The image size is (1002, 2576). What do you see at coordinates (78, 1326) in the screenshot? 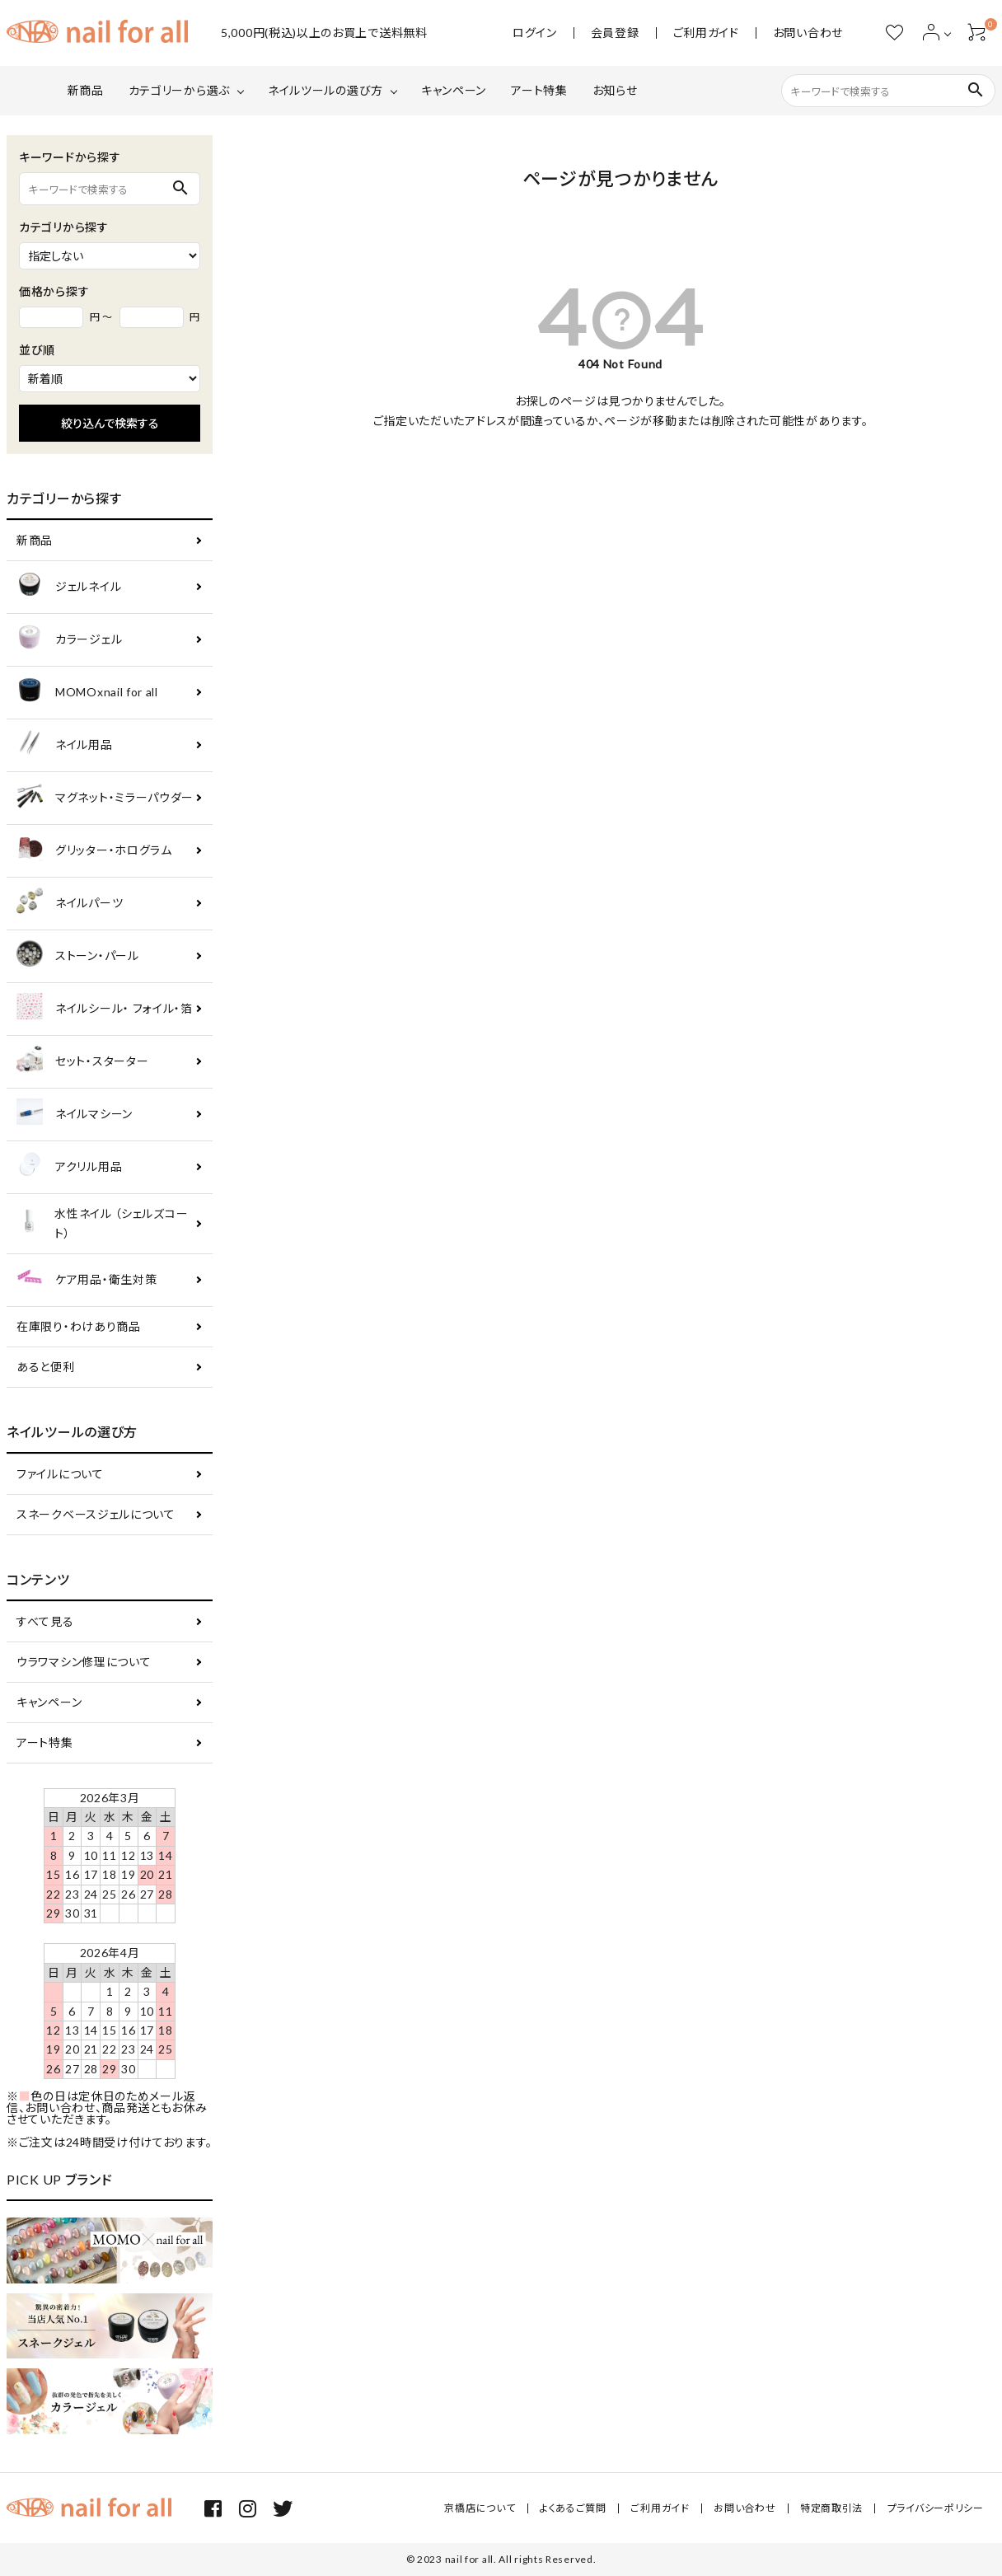
I see `在庫限り・わけあり商品` at bounding box center [78, 1326].